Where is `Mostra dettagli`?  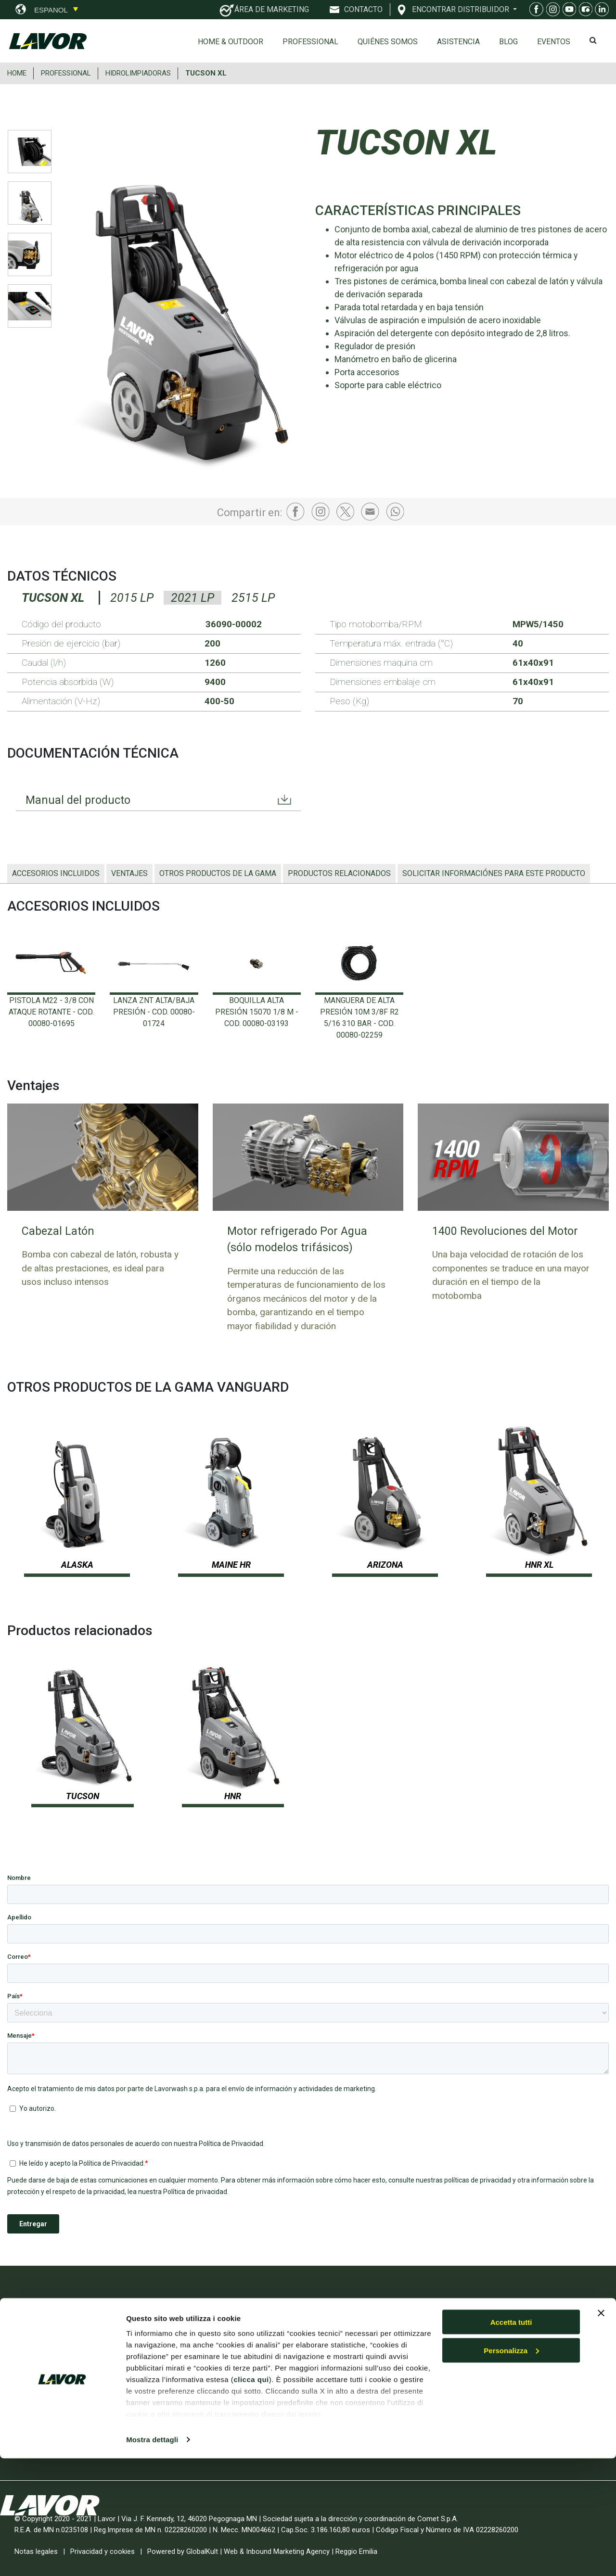 Mostra dettagli is located at coordinates (152, 2557).